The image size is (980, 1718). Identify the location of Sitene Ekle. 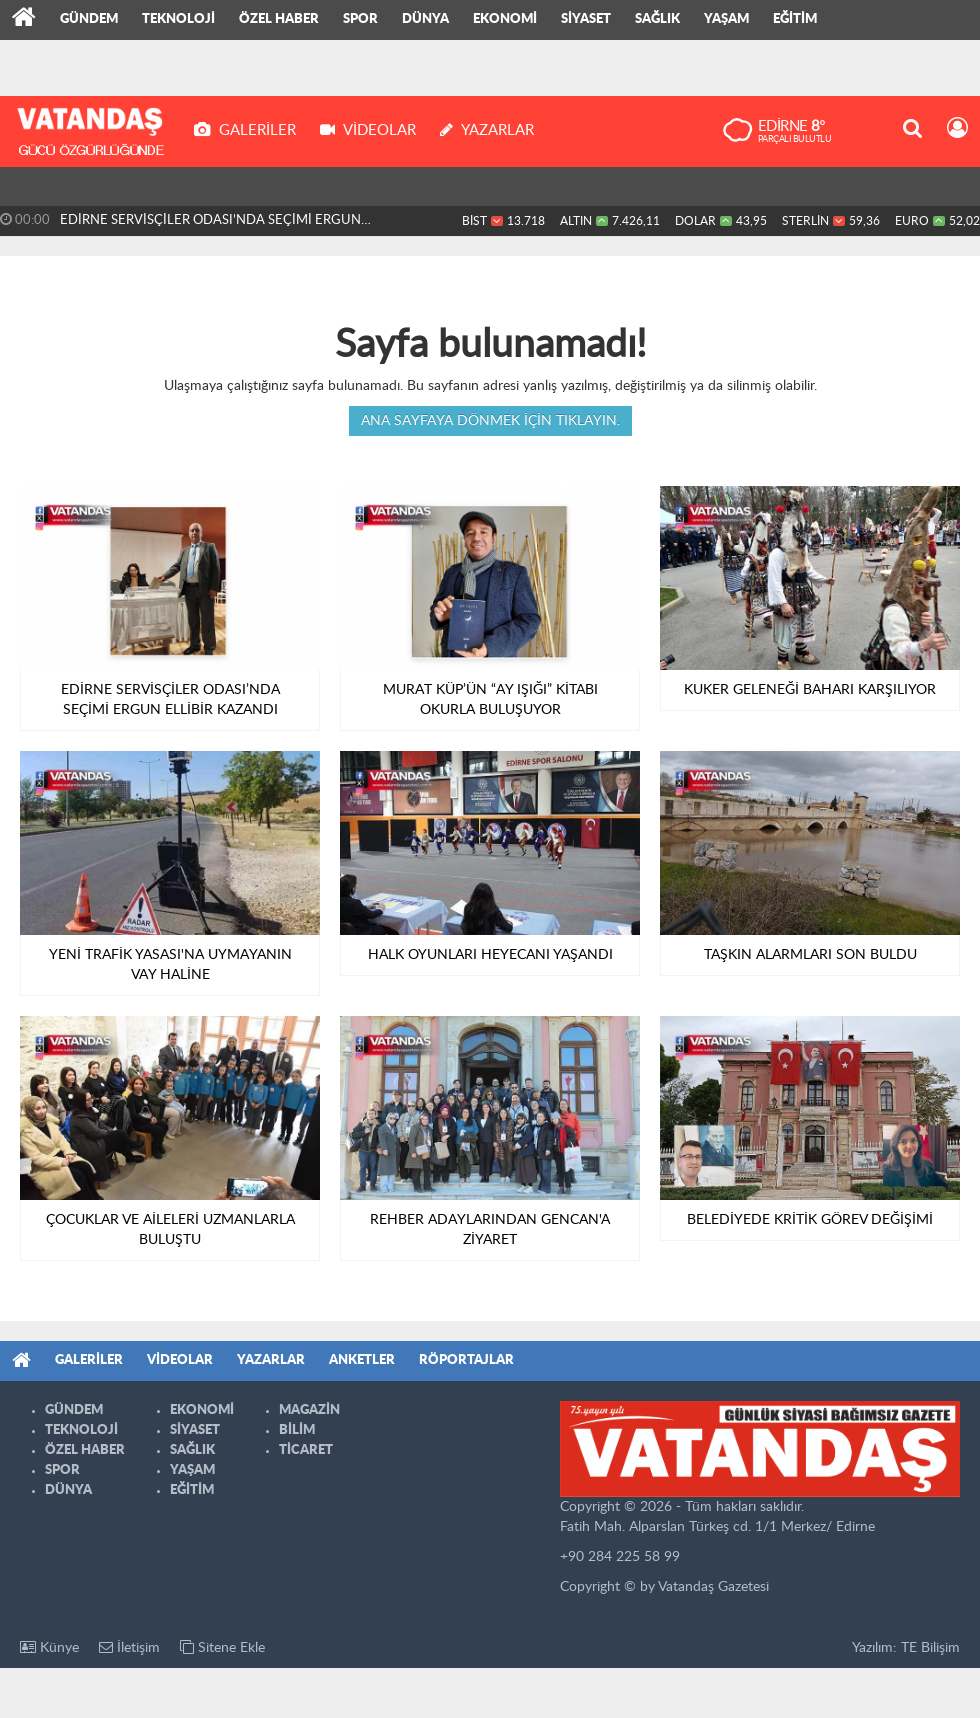
(222, 1647).